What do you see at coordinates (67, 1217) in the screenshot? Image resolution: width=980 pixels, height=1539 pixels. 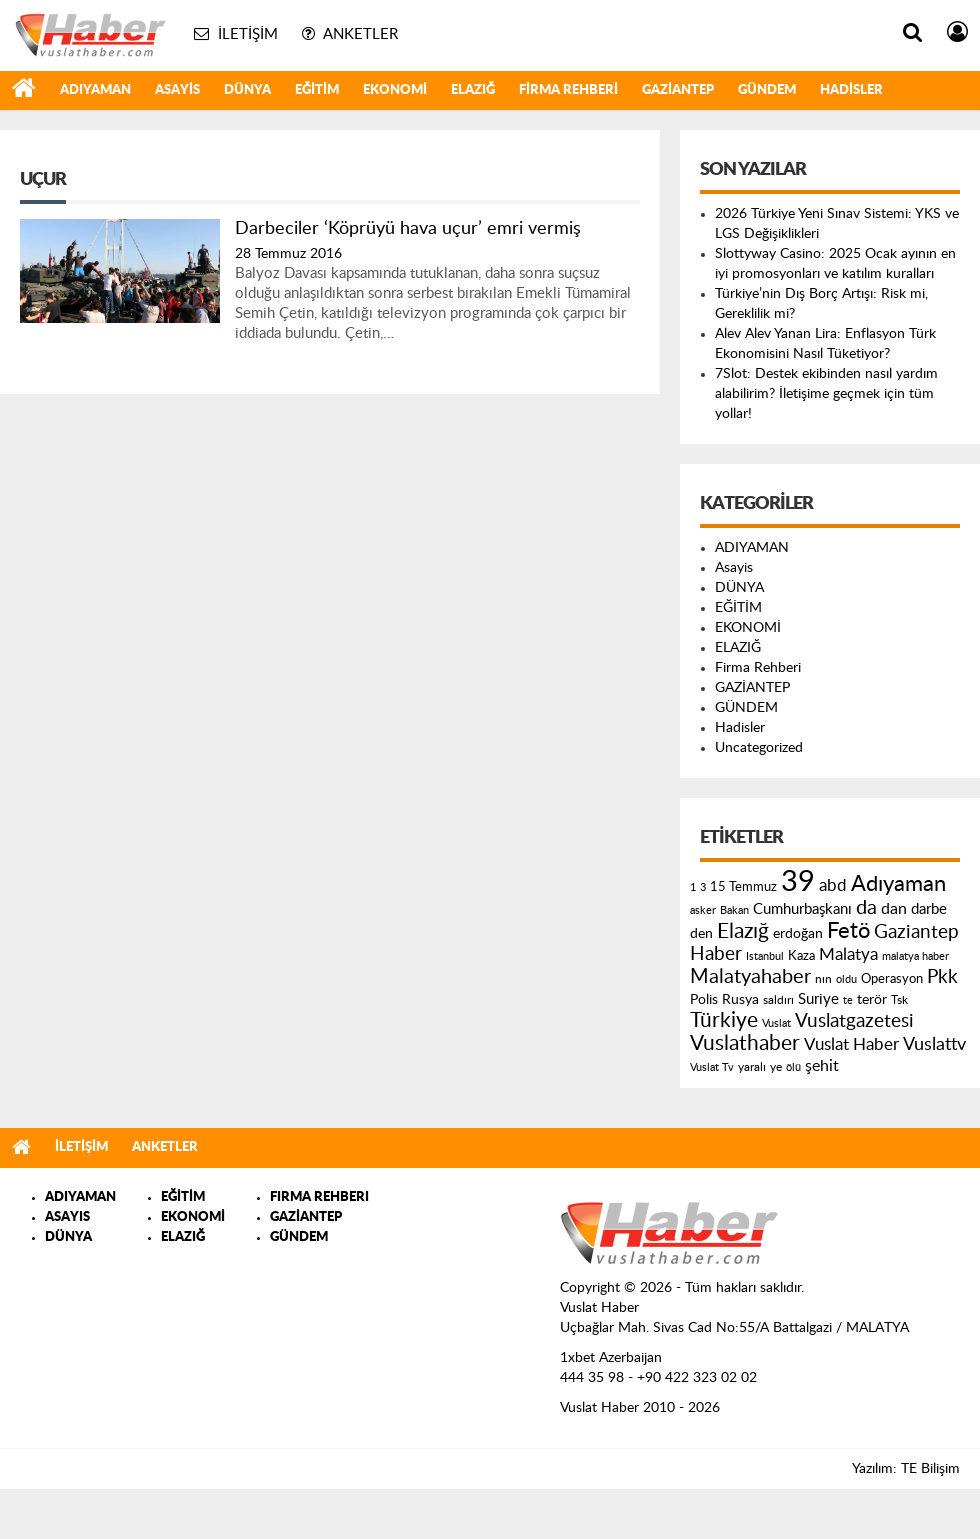 I see `ASAYIS` at bounding box center [67, 1217].